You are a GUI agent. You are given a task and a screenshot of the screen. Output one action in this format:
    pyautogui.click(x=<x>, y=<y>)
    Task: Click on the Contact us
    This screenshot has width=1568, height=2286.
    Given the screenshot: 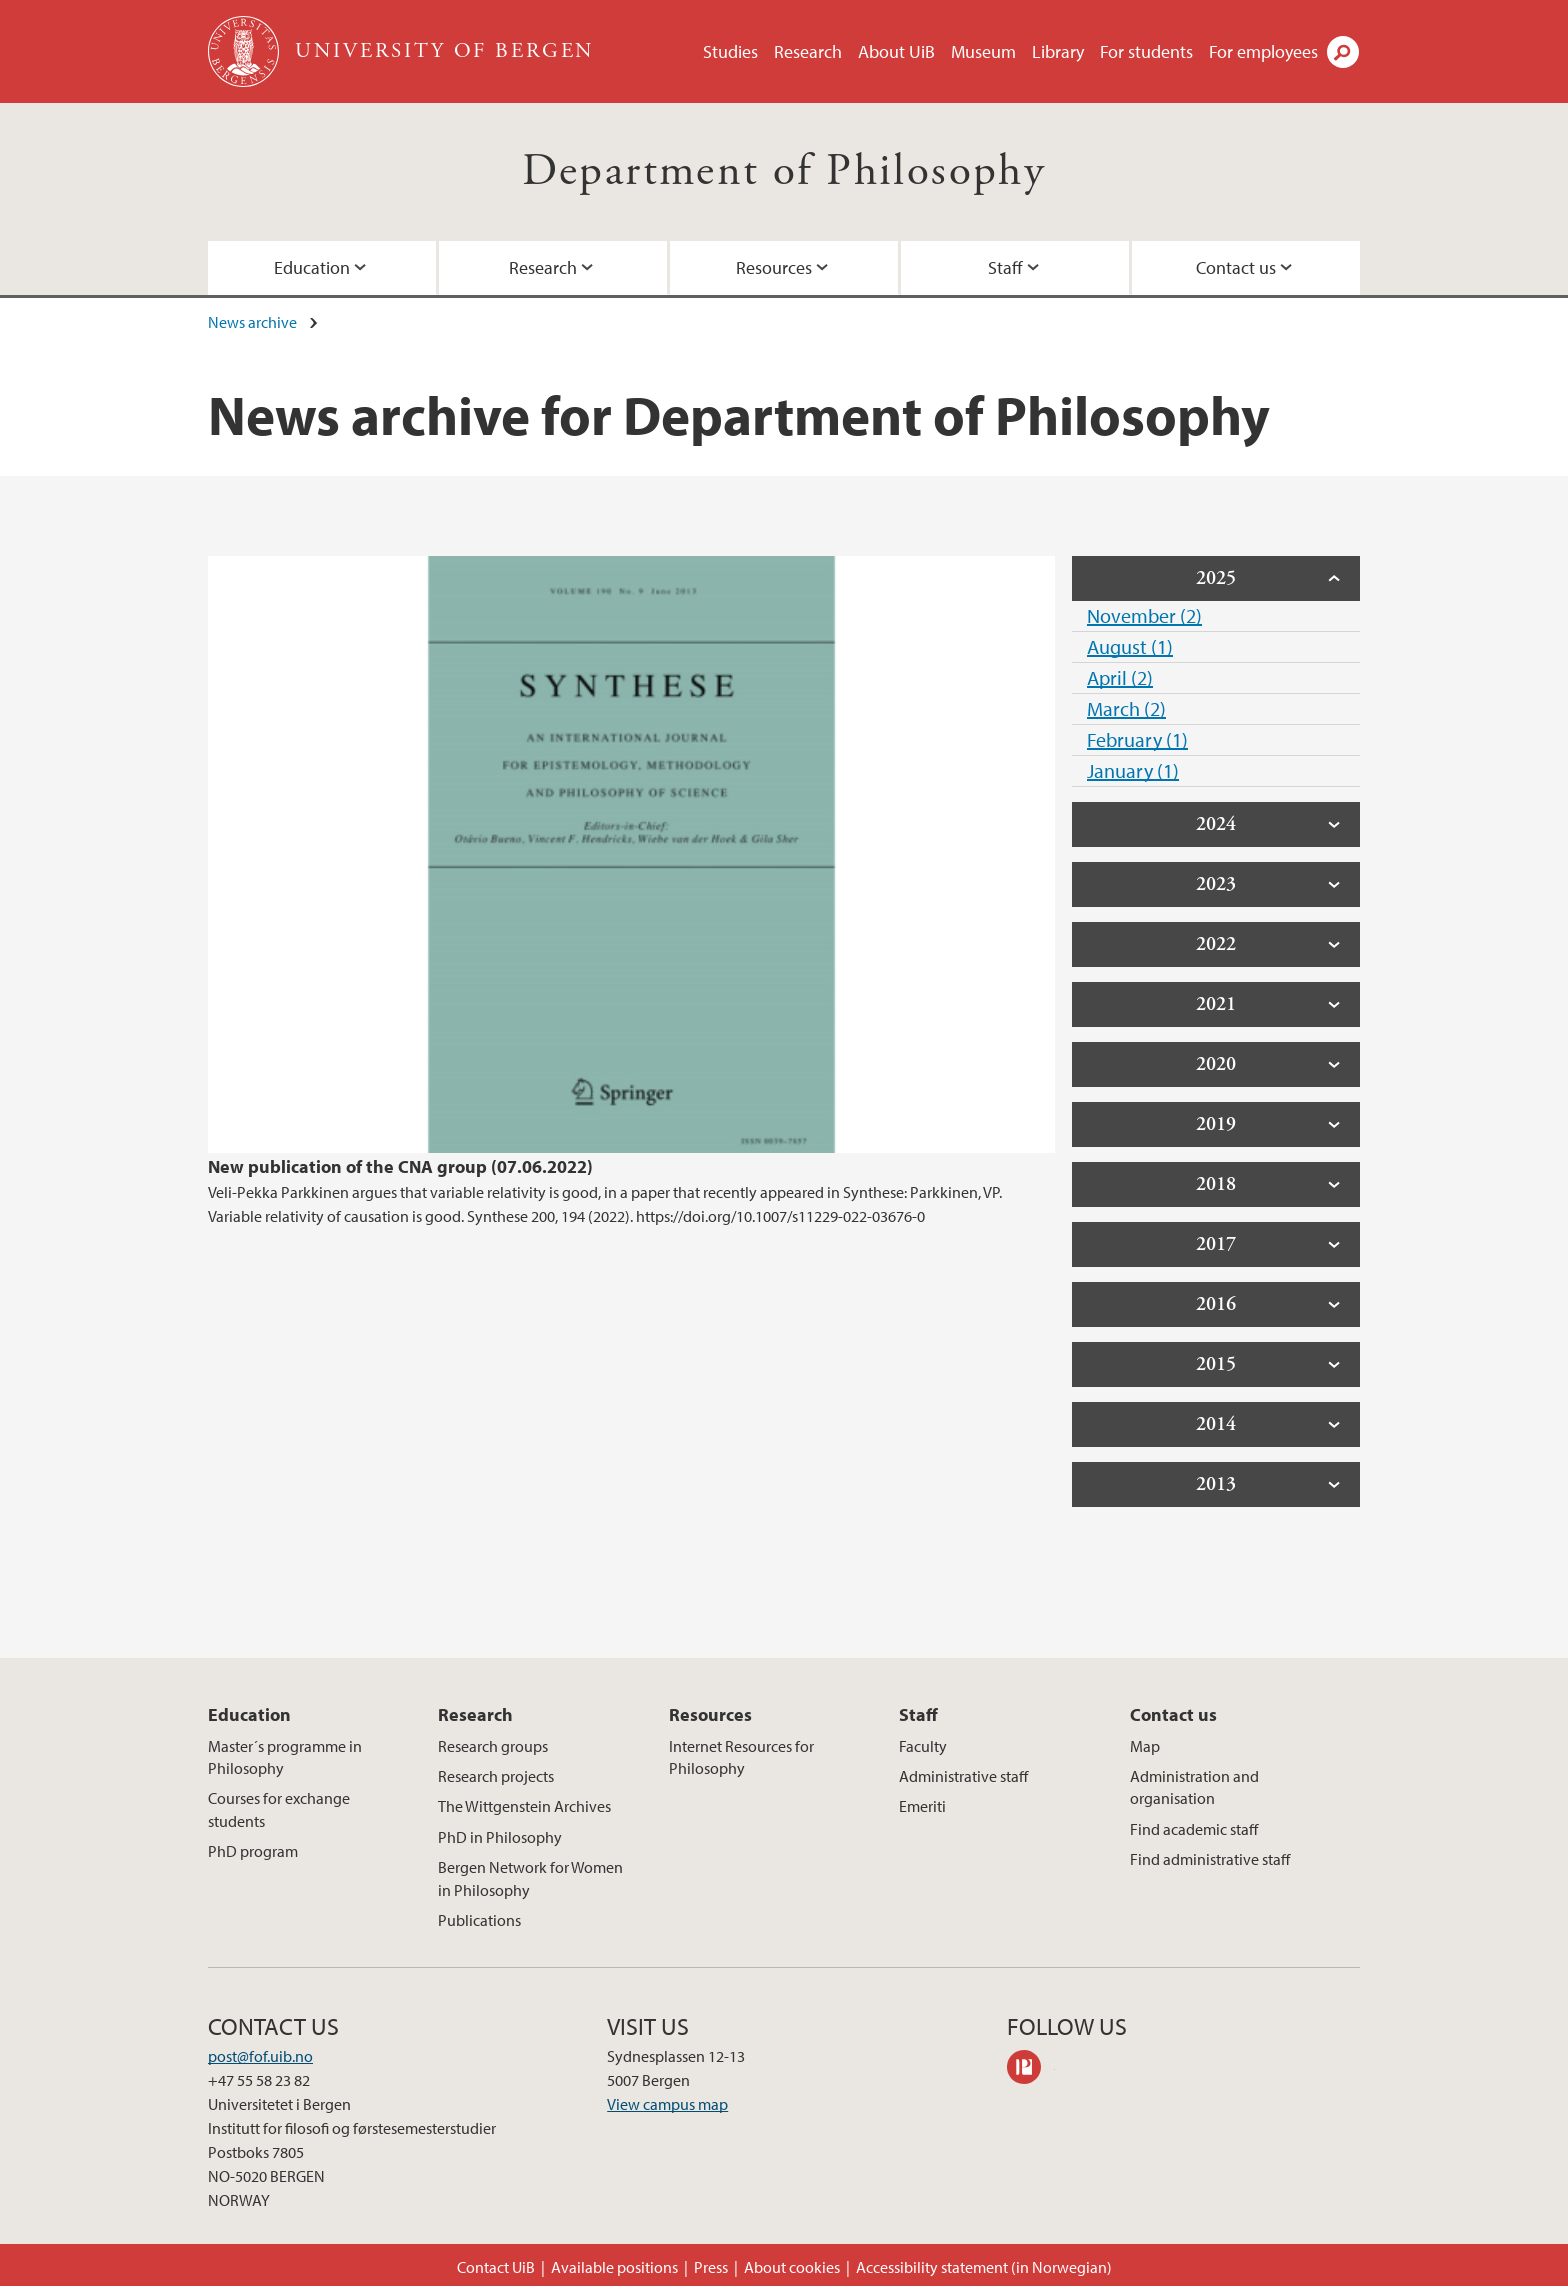 What is the action you would take?
    pyautogui.click(x=1236, y=267)
    